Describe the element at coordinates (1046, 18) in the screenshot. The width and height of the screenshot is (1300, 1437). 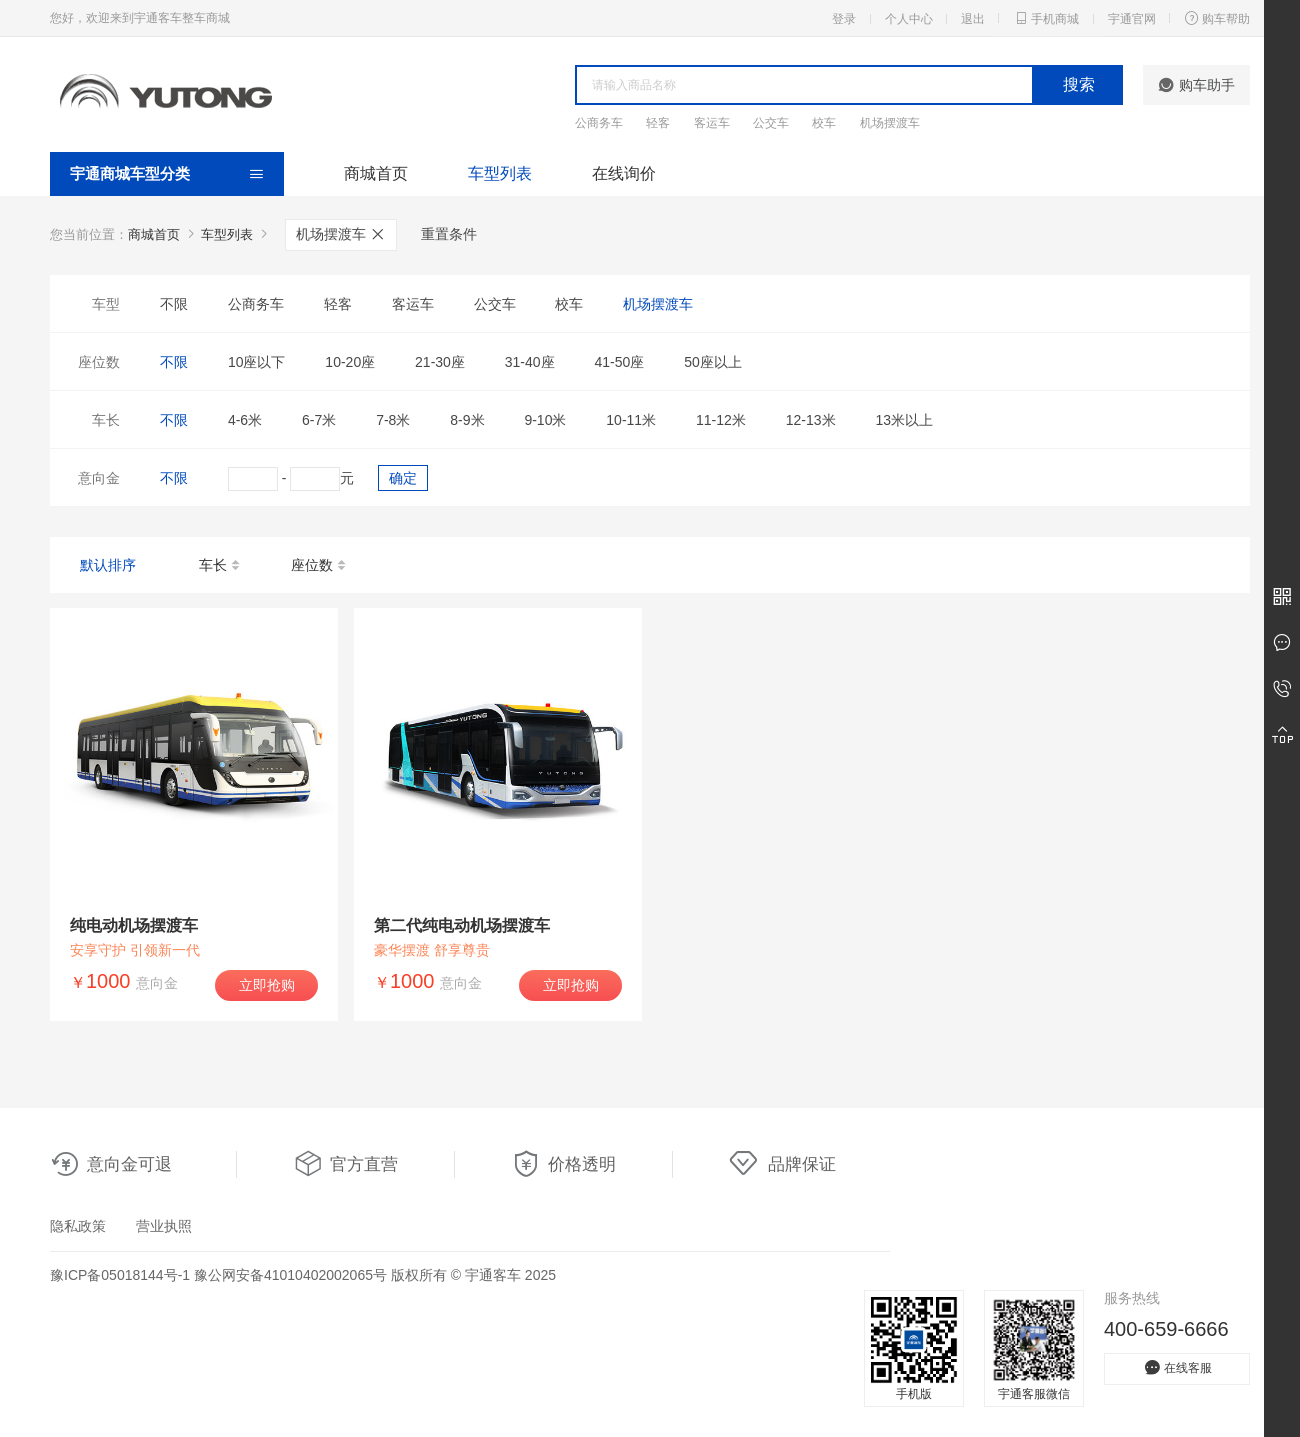
I see `手机商城` at that location.